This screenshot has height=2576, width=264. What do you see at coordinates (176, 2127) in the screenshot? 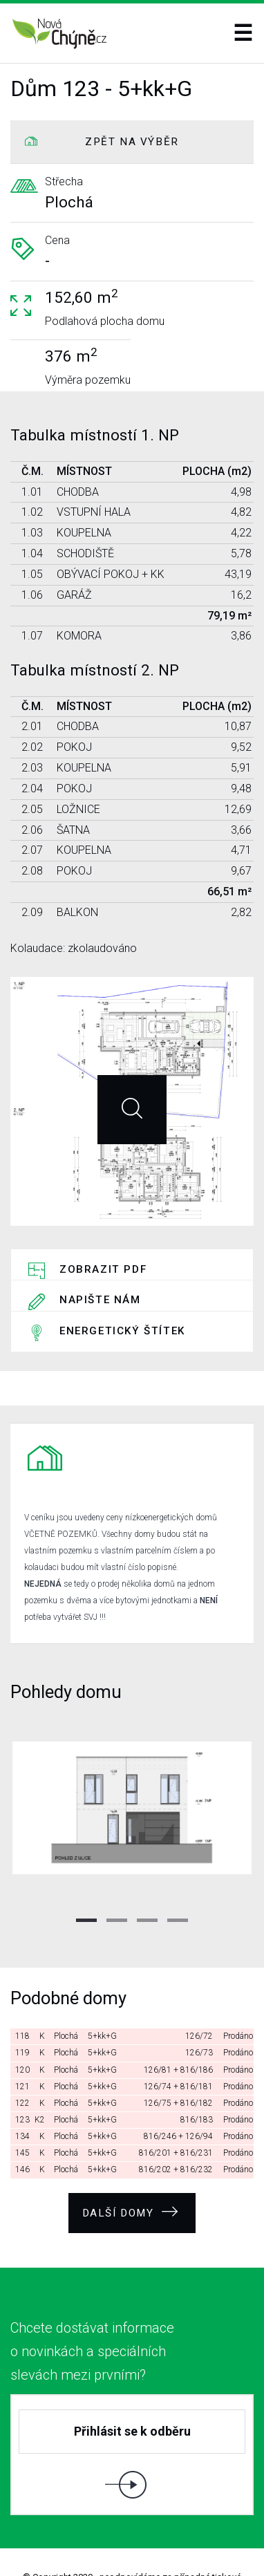
I see `816/202 + 816/232` at bounding box center [176, 2127].